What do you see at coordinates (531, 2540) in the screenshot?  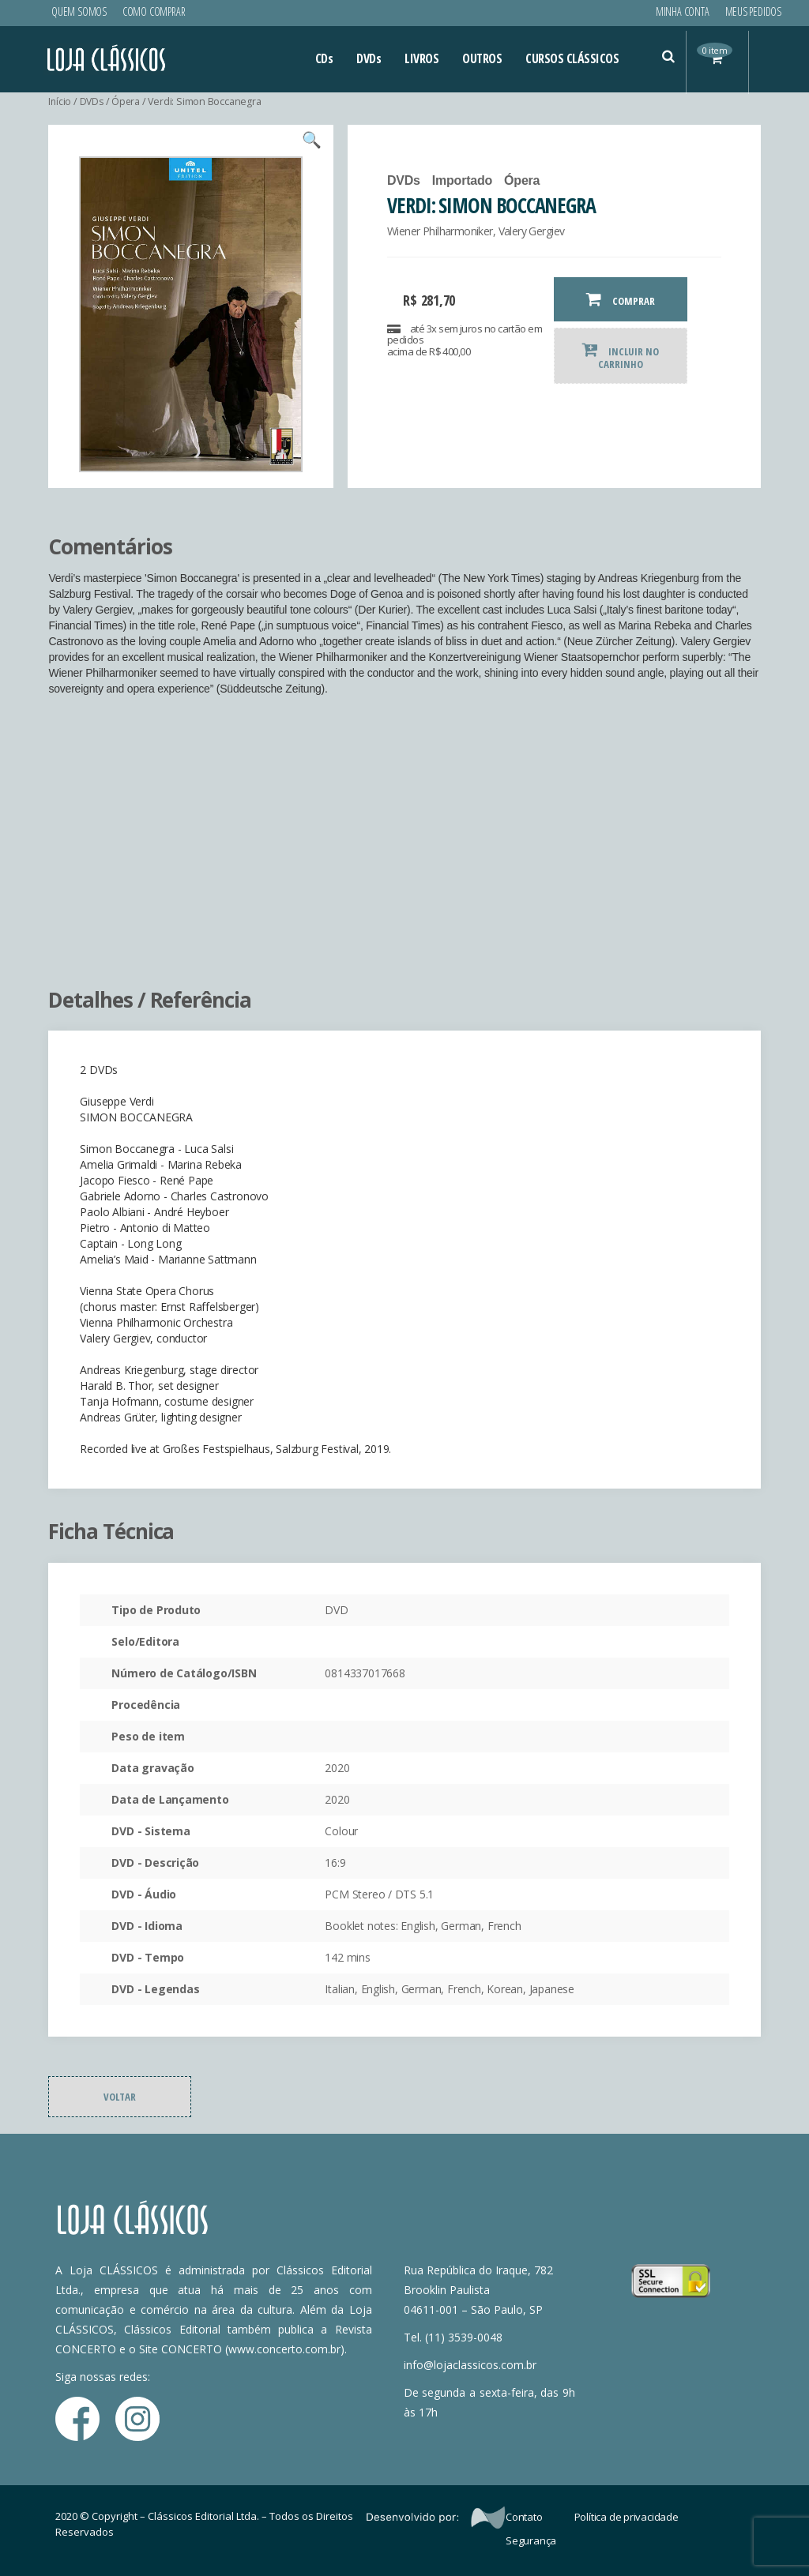 I see `Segurança` at bounding box center [531, 2540].